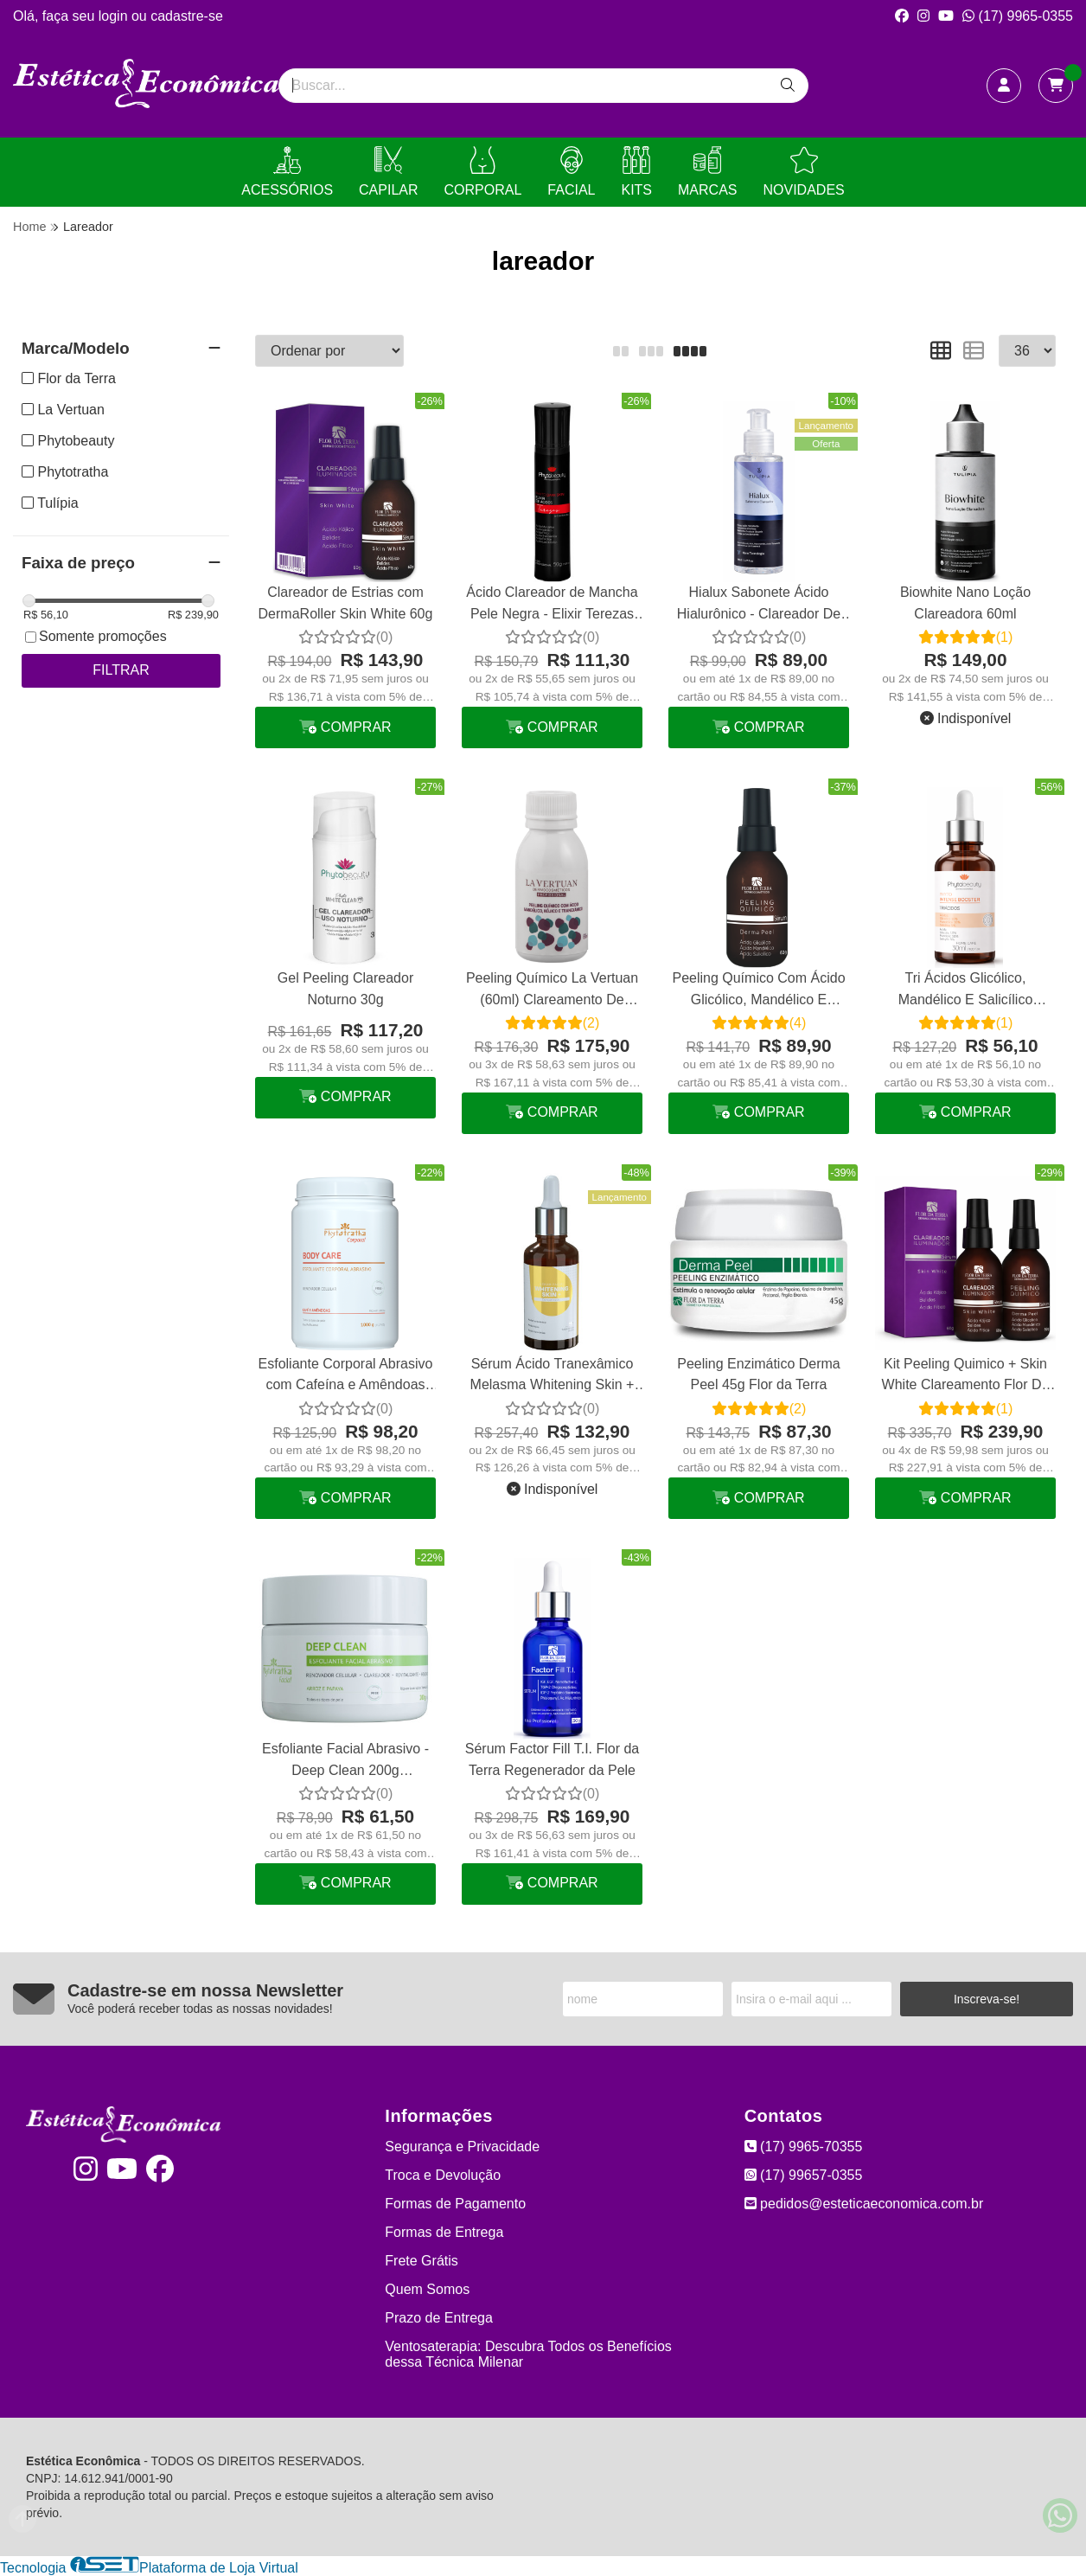  Describe the element at coordinates (803, 171) in the screenshot. I see `NOVIDADES` at that location.